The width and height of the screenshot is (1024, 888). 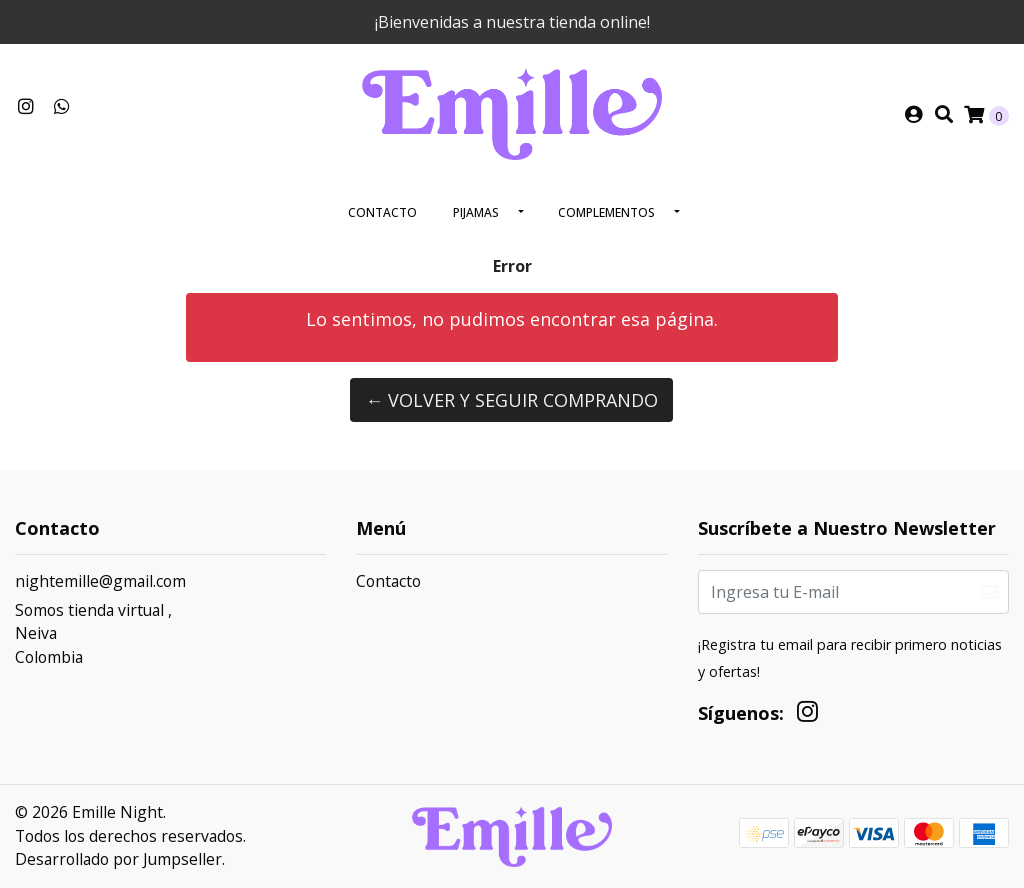 I want to click on ← Volver y Seguir Comprando, so click(x=511, y=400).